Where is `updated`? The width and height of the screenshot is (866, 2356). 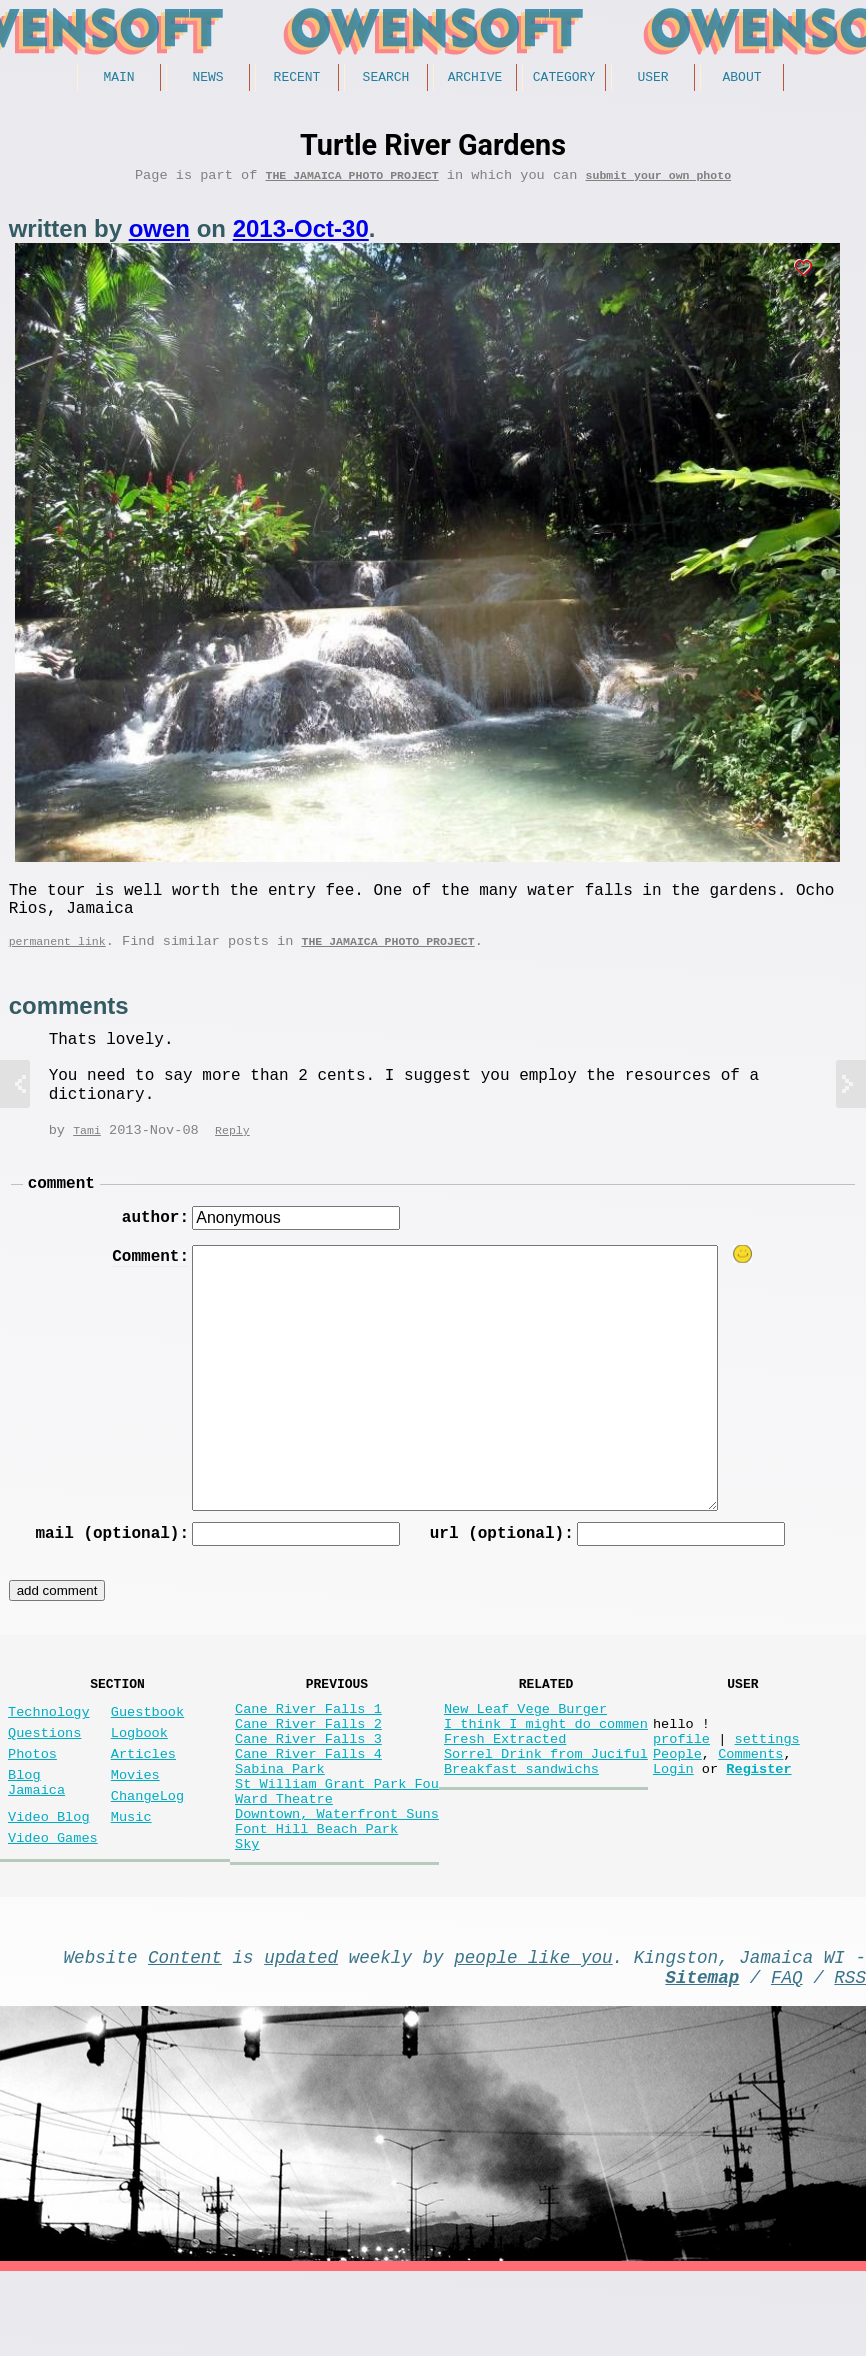 updated is located at coordinates (301, 2033).